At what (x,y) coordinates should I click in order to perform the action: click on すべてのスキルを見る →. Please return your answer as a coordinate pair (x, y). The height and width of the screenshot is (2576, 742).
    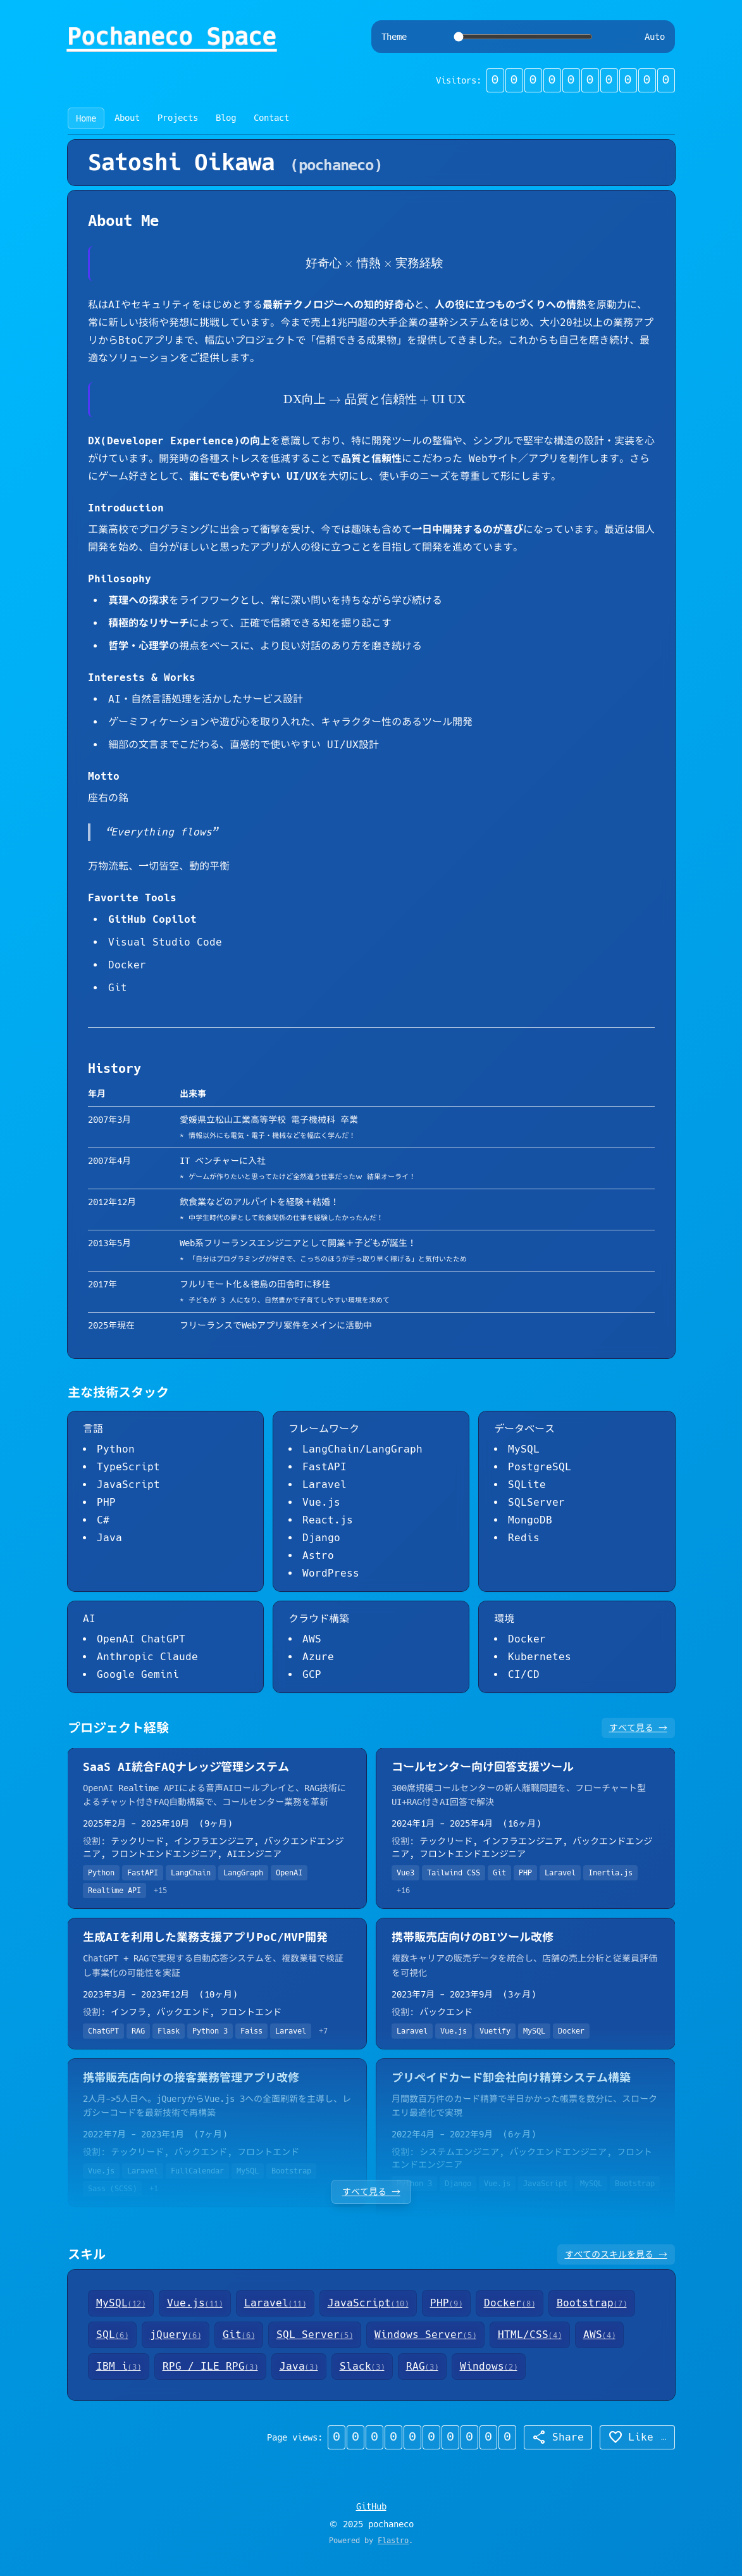
    Looking at the image, I should click on (616, 2254).